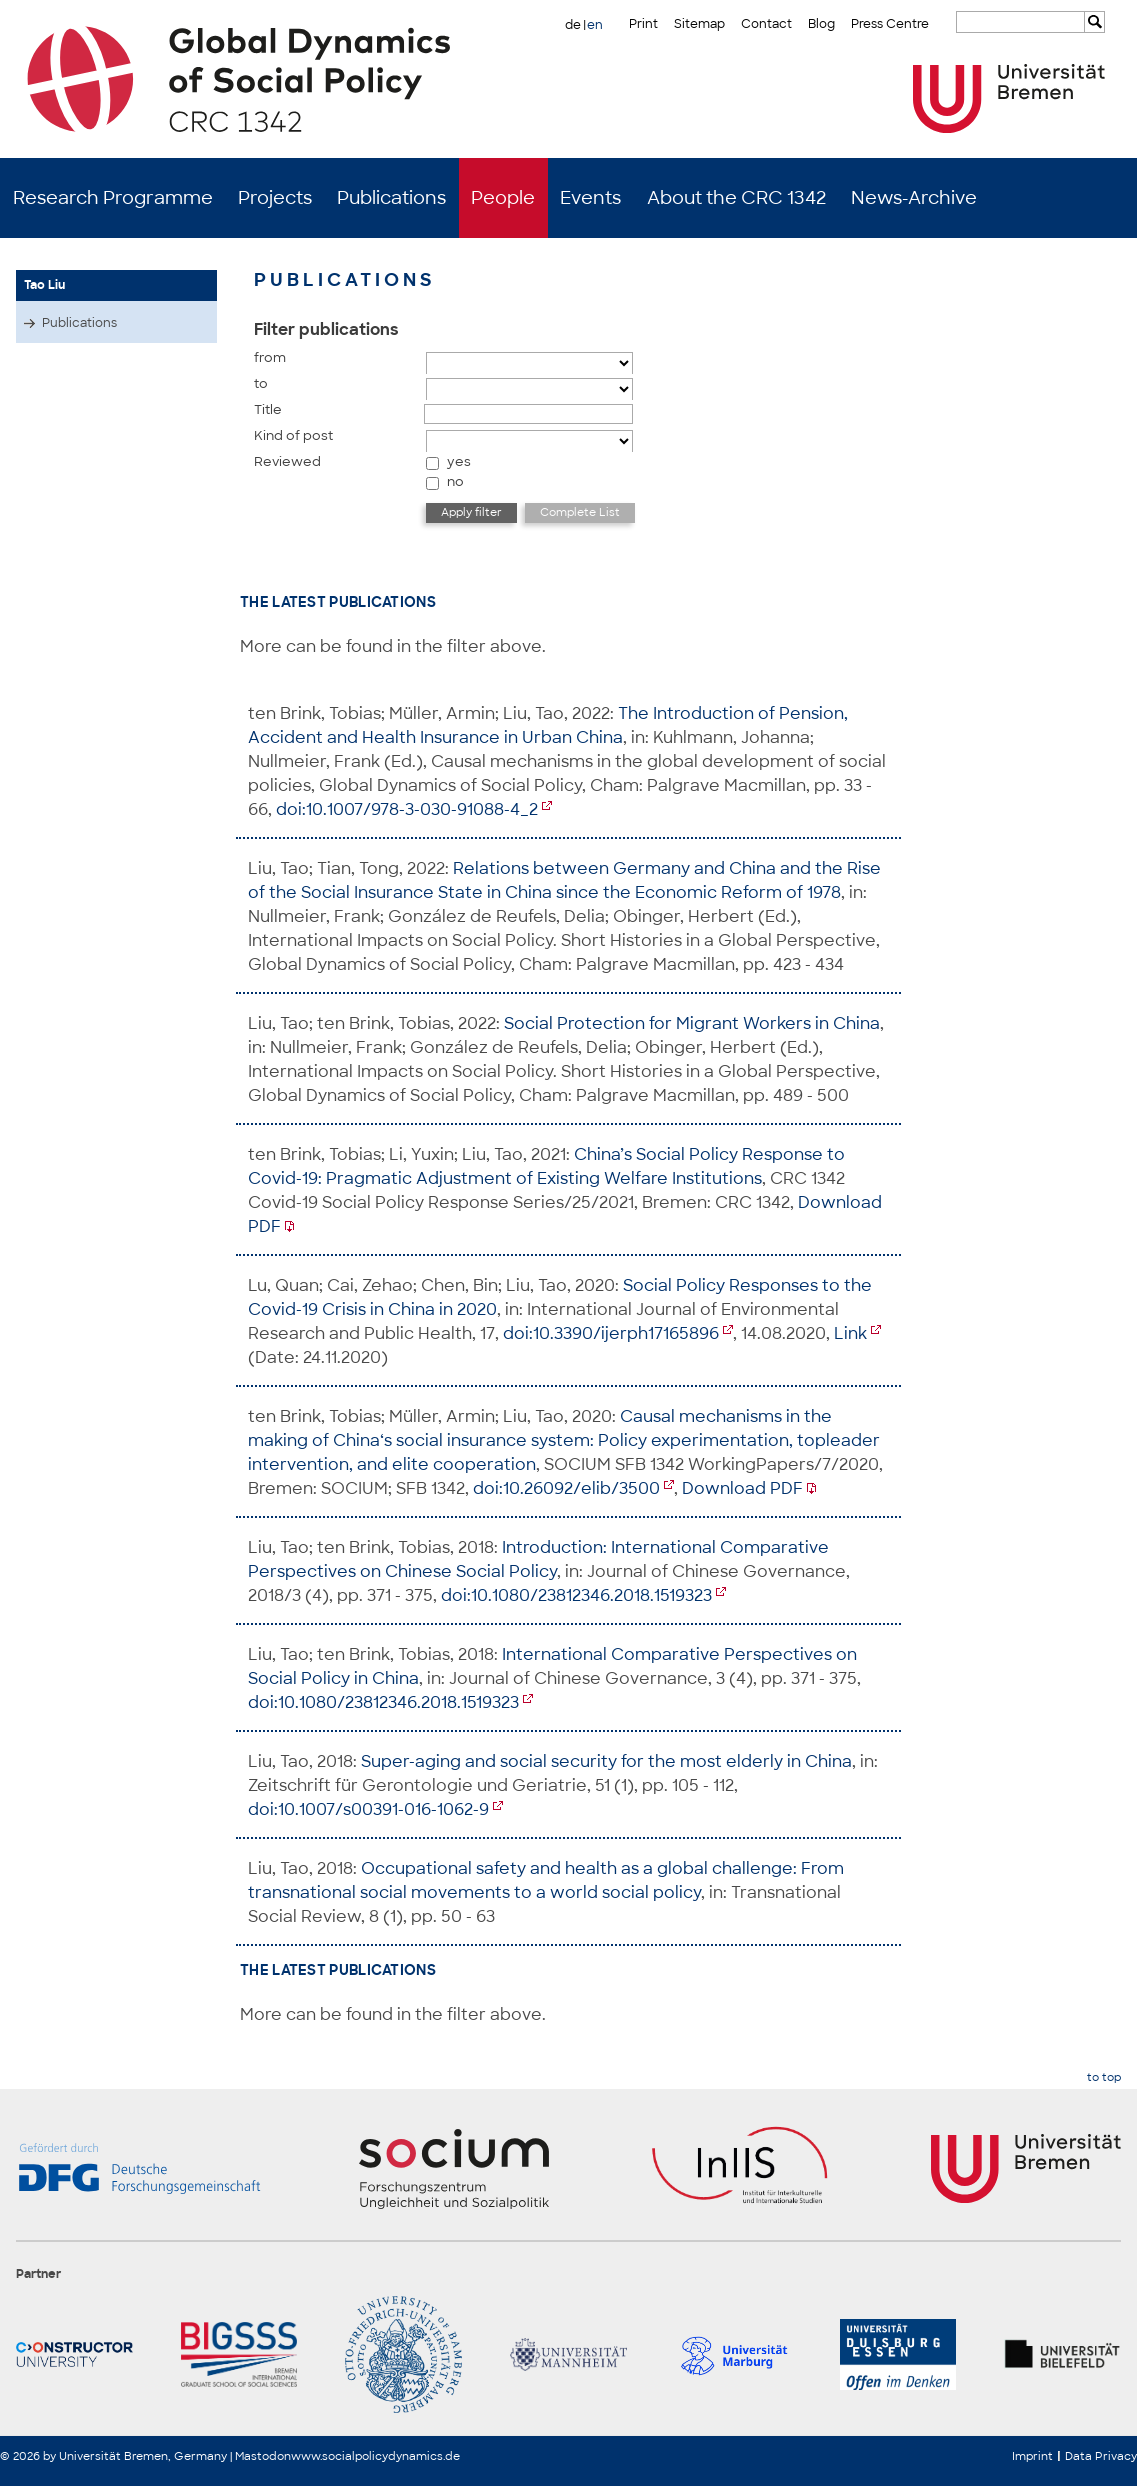 This screenshot has width=1137, height=2486. I want to click on Reviewed, so click(287, 461).